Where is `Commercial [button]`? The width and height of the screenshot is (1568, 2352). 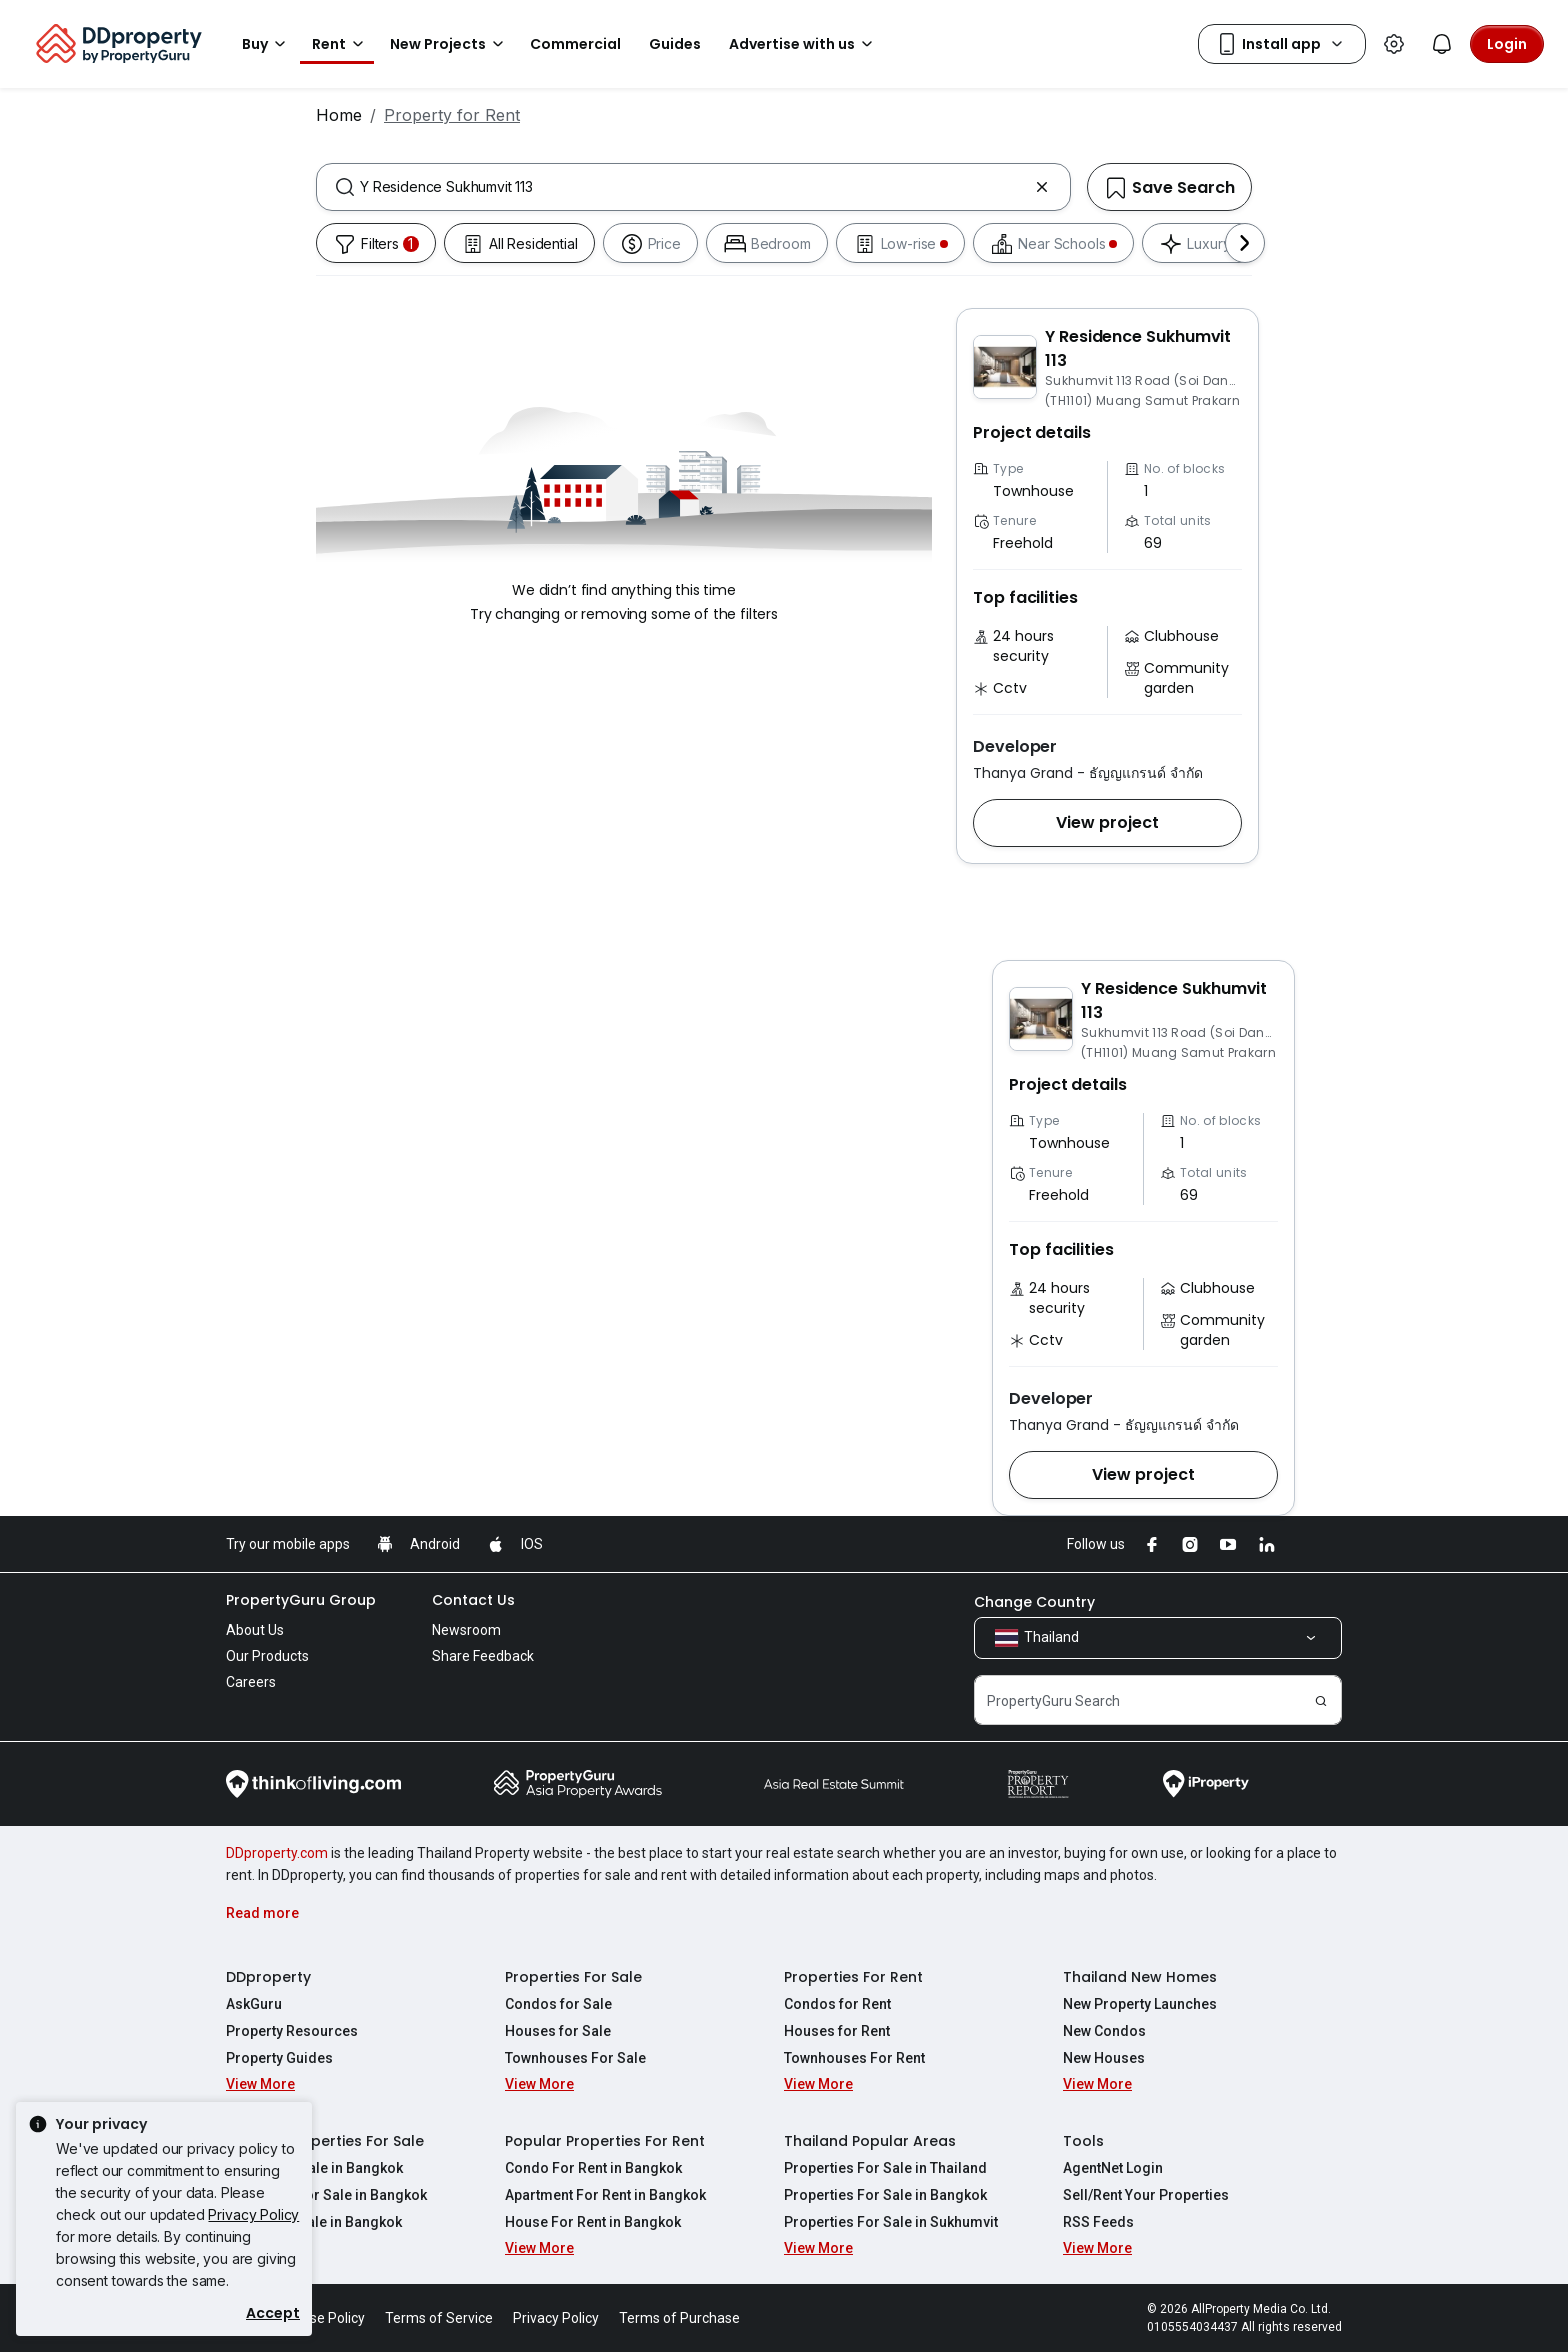 Commercial [button] is located at coordinates (575, 44).